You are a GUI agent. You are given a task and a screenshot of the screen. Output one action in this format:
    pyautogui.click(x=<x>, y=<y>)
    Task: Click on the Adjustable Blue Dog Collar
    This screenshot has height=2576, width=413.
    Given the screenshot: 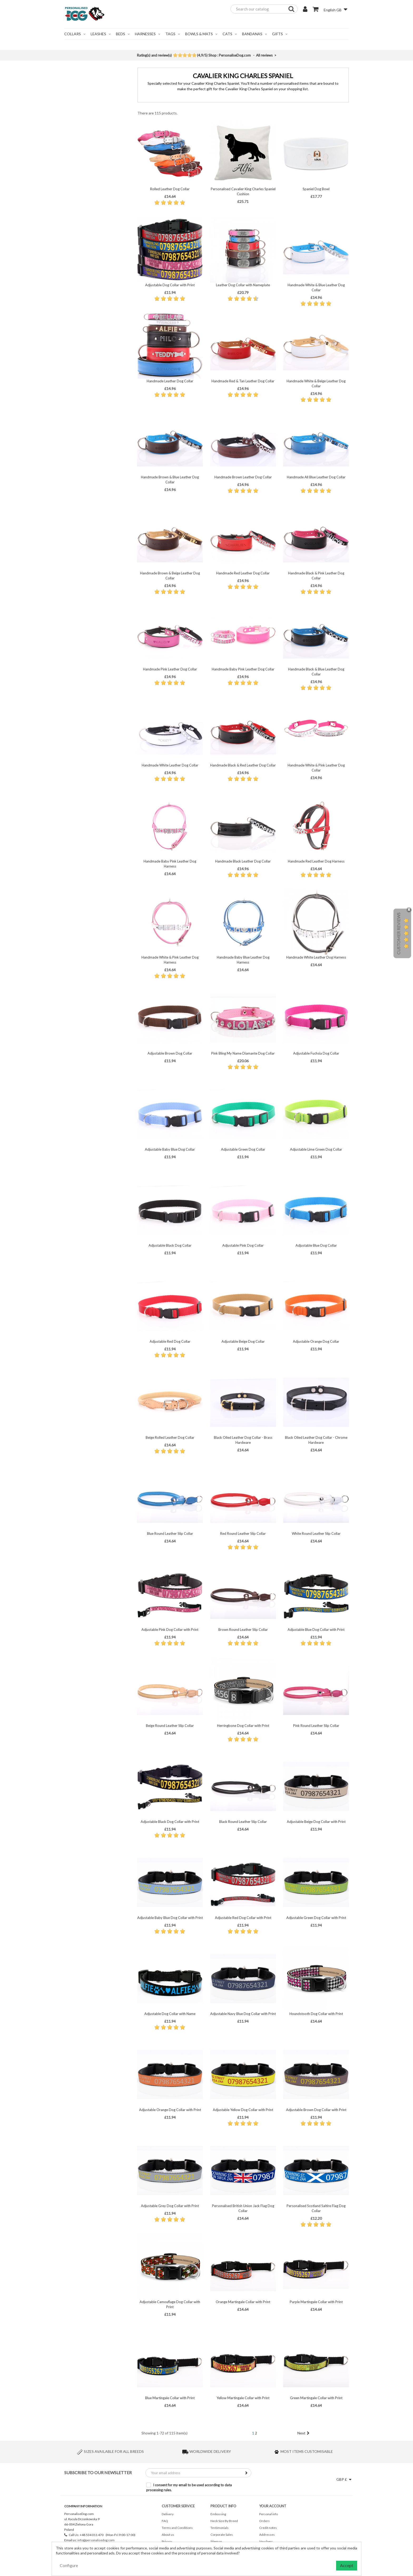 What is the action you would take?
    pyautogui.click(x=316, y=1245)
    